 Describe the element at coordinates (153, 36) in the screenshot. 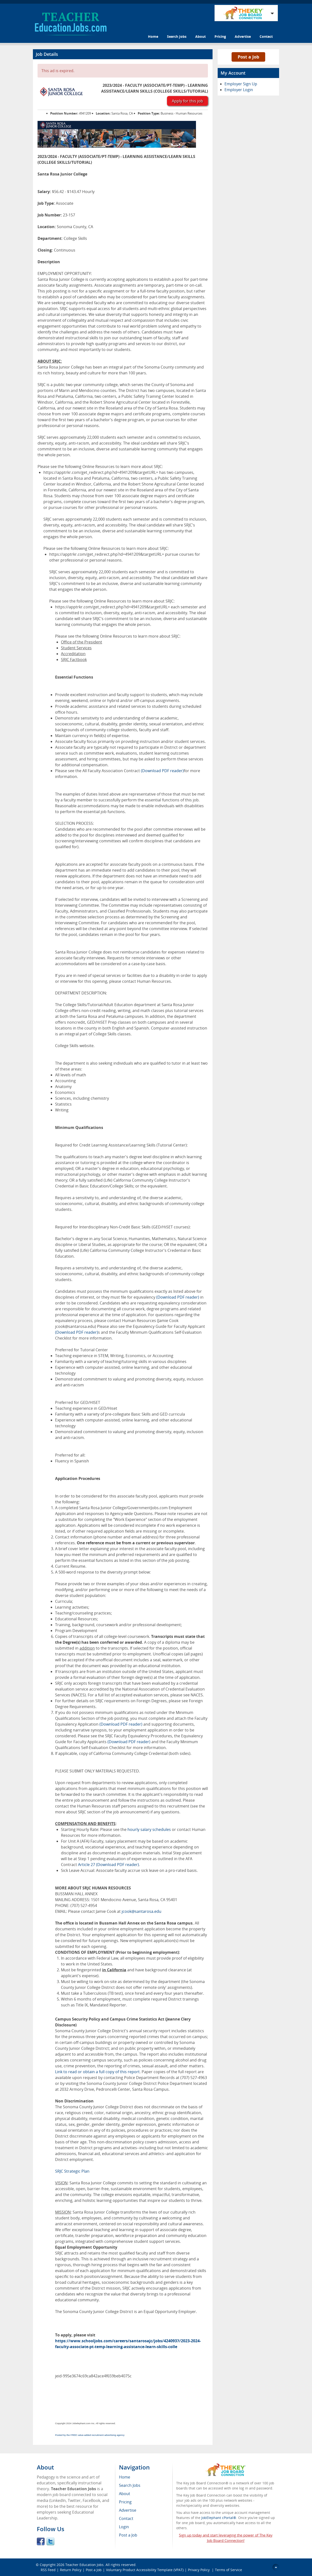

I see `Home` at that location.